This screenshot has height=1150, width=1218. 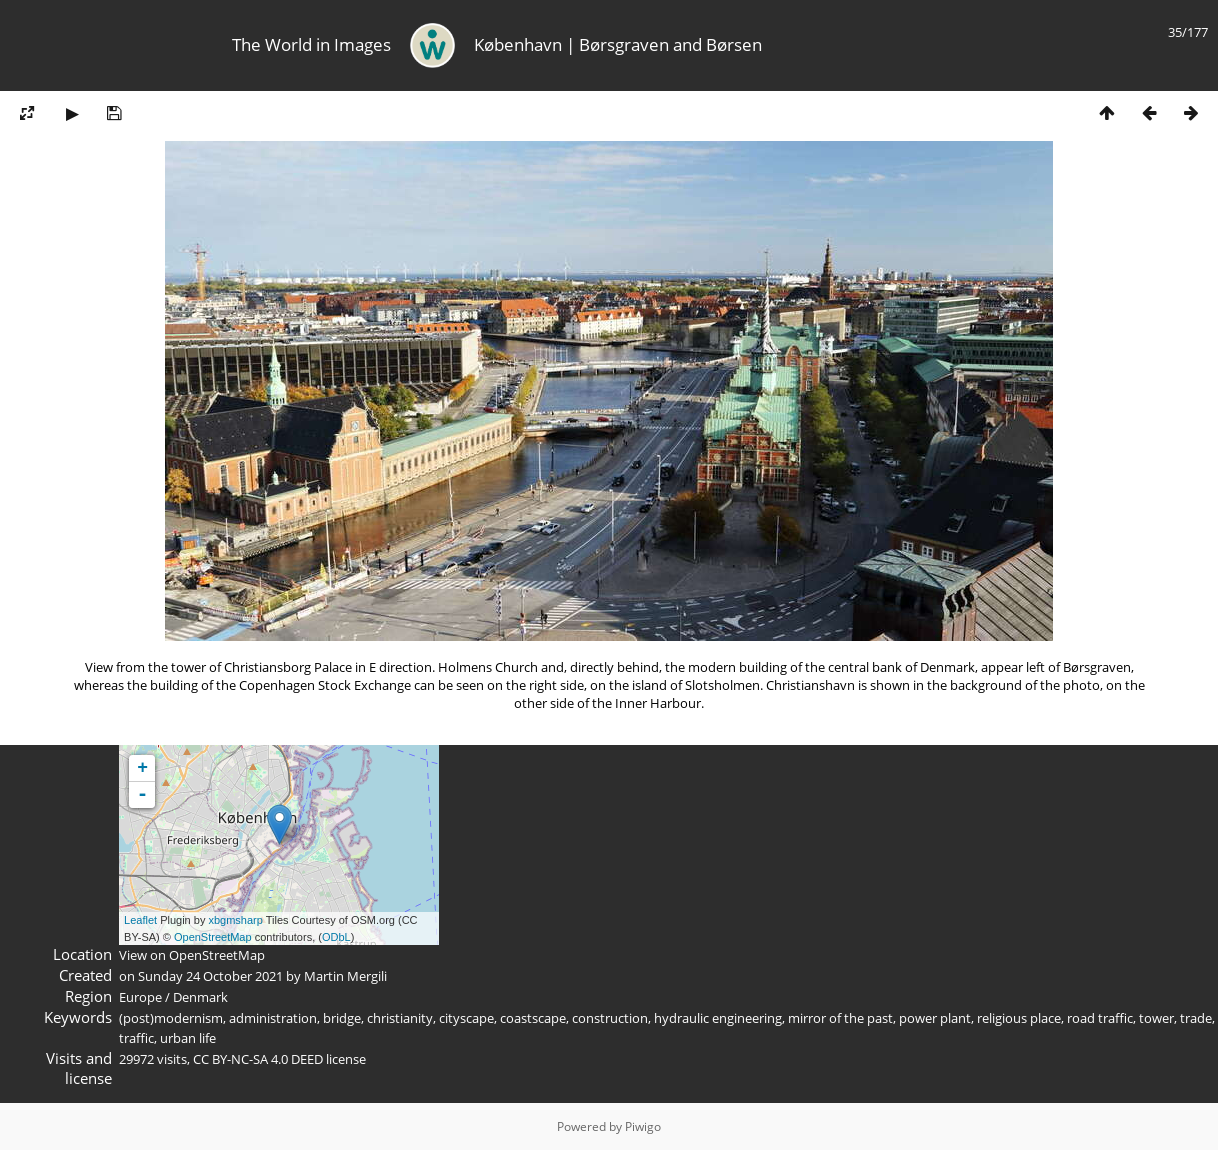 What do you see at coordinates (1156, 1018) in the screenshot?
I see `tower` at bounding box center [1156, 1018].